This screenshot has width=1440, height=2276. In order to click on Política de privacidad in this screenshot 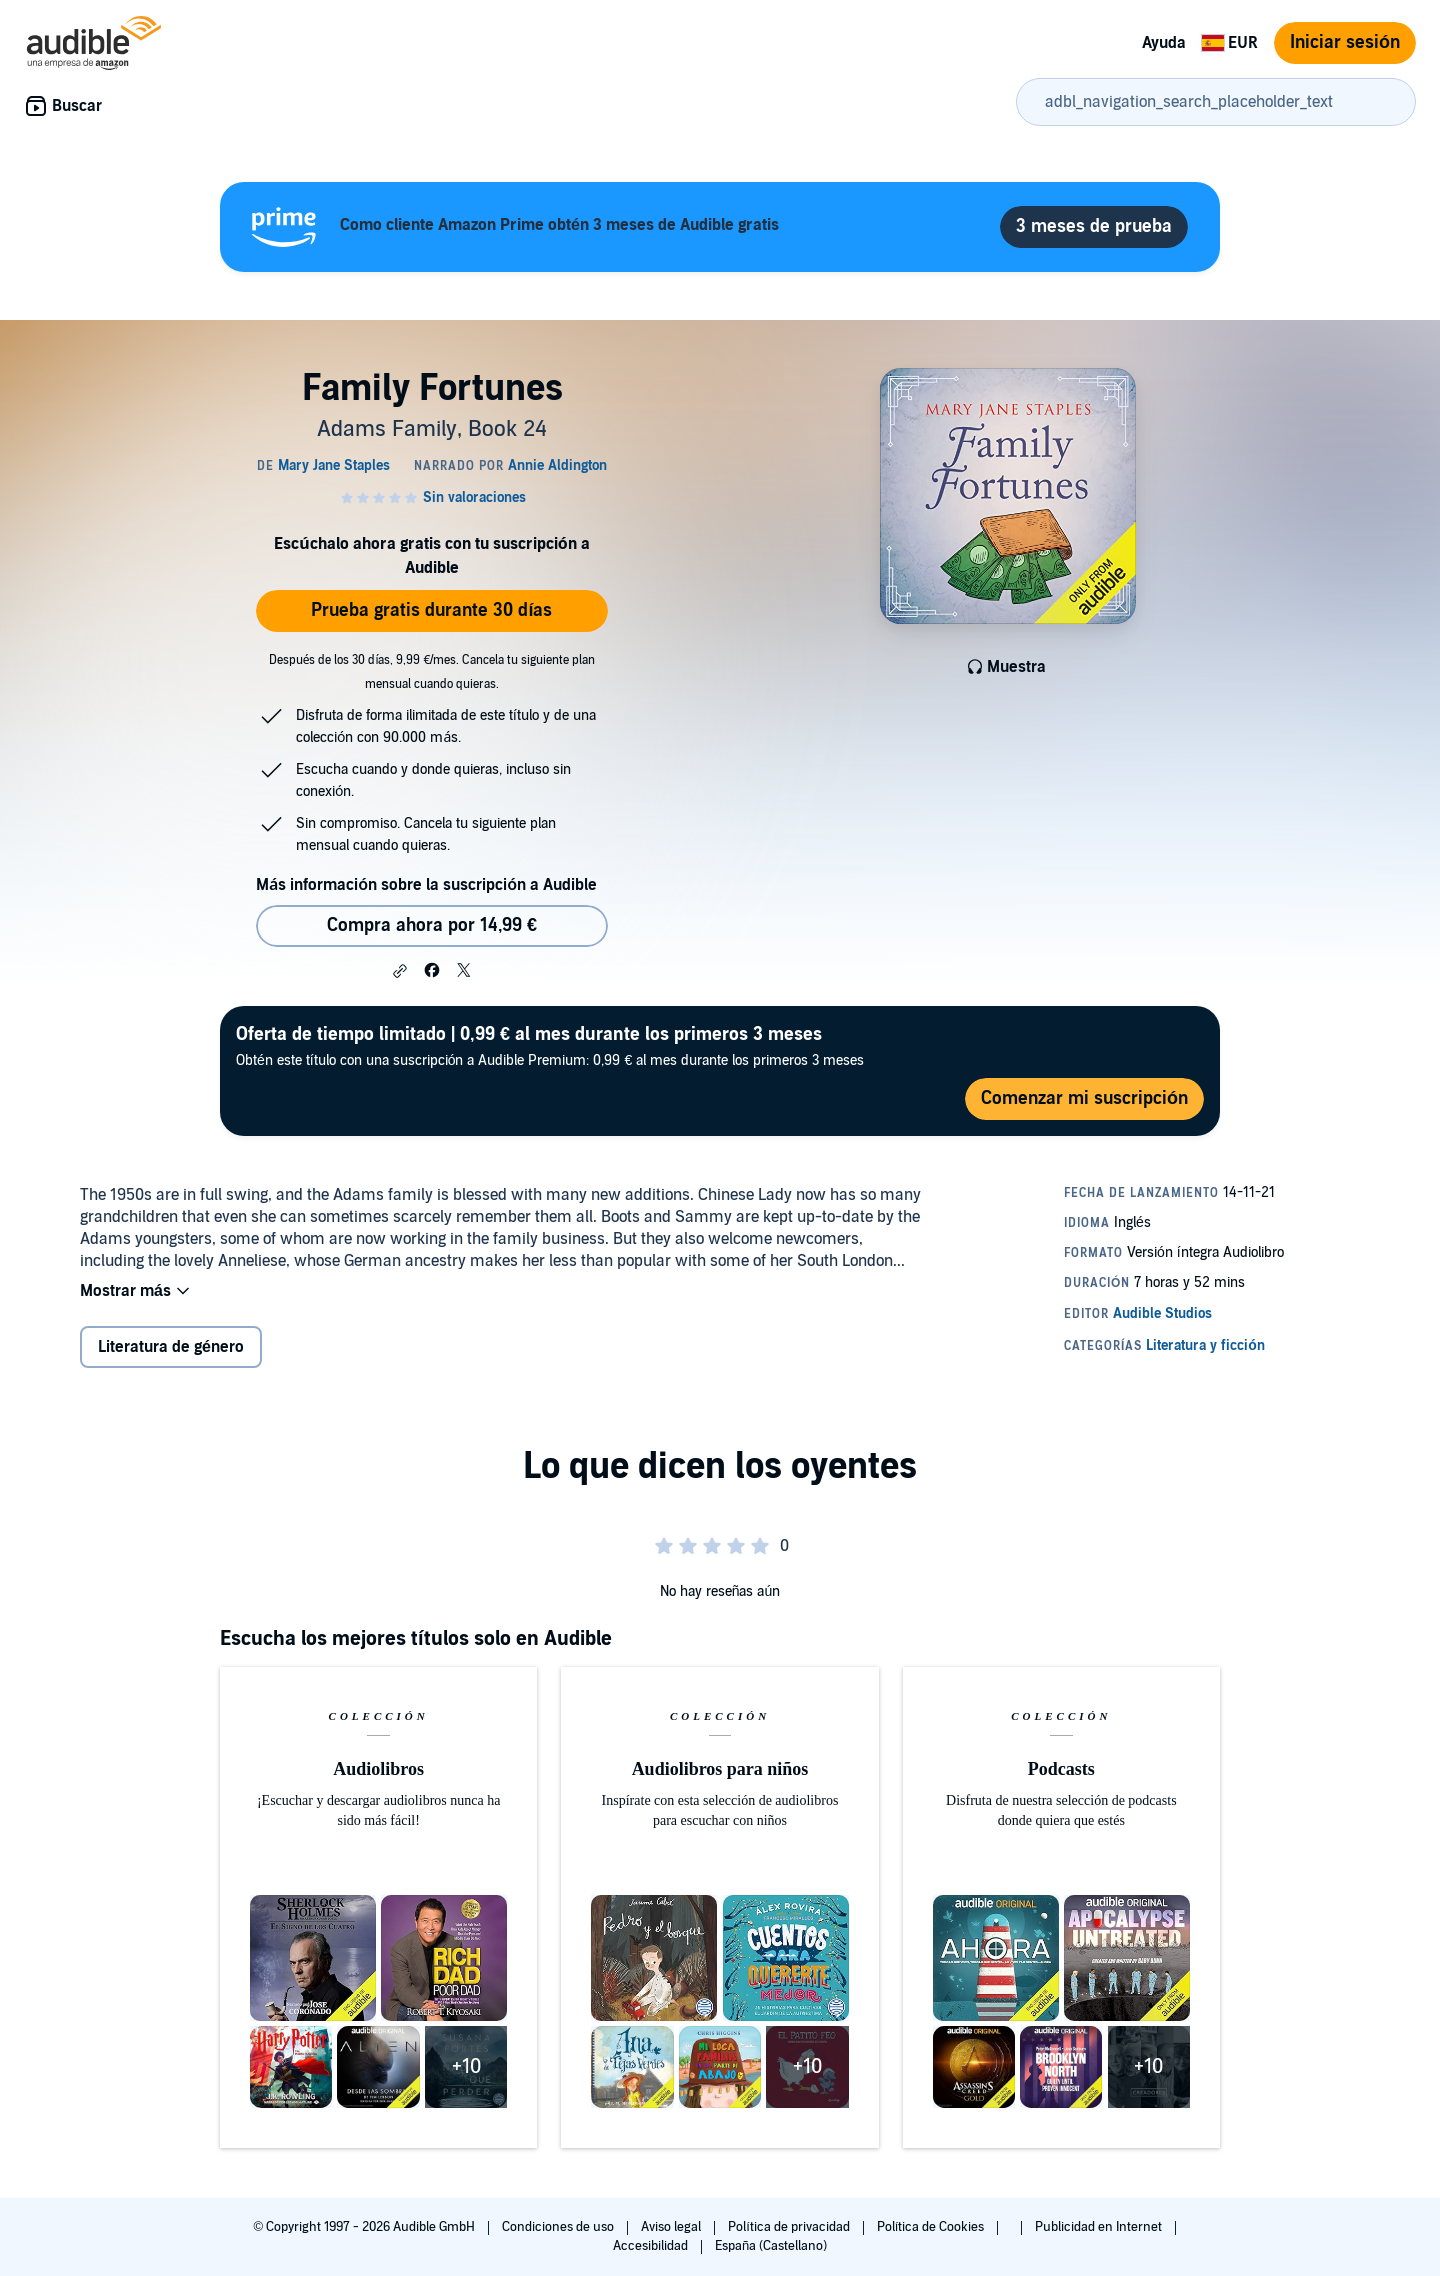, I will do `click(790, 2227)`.